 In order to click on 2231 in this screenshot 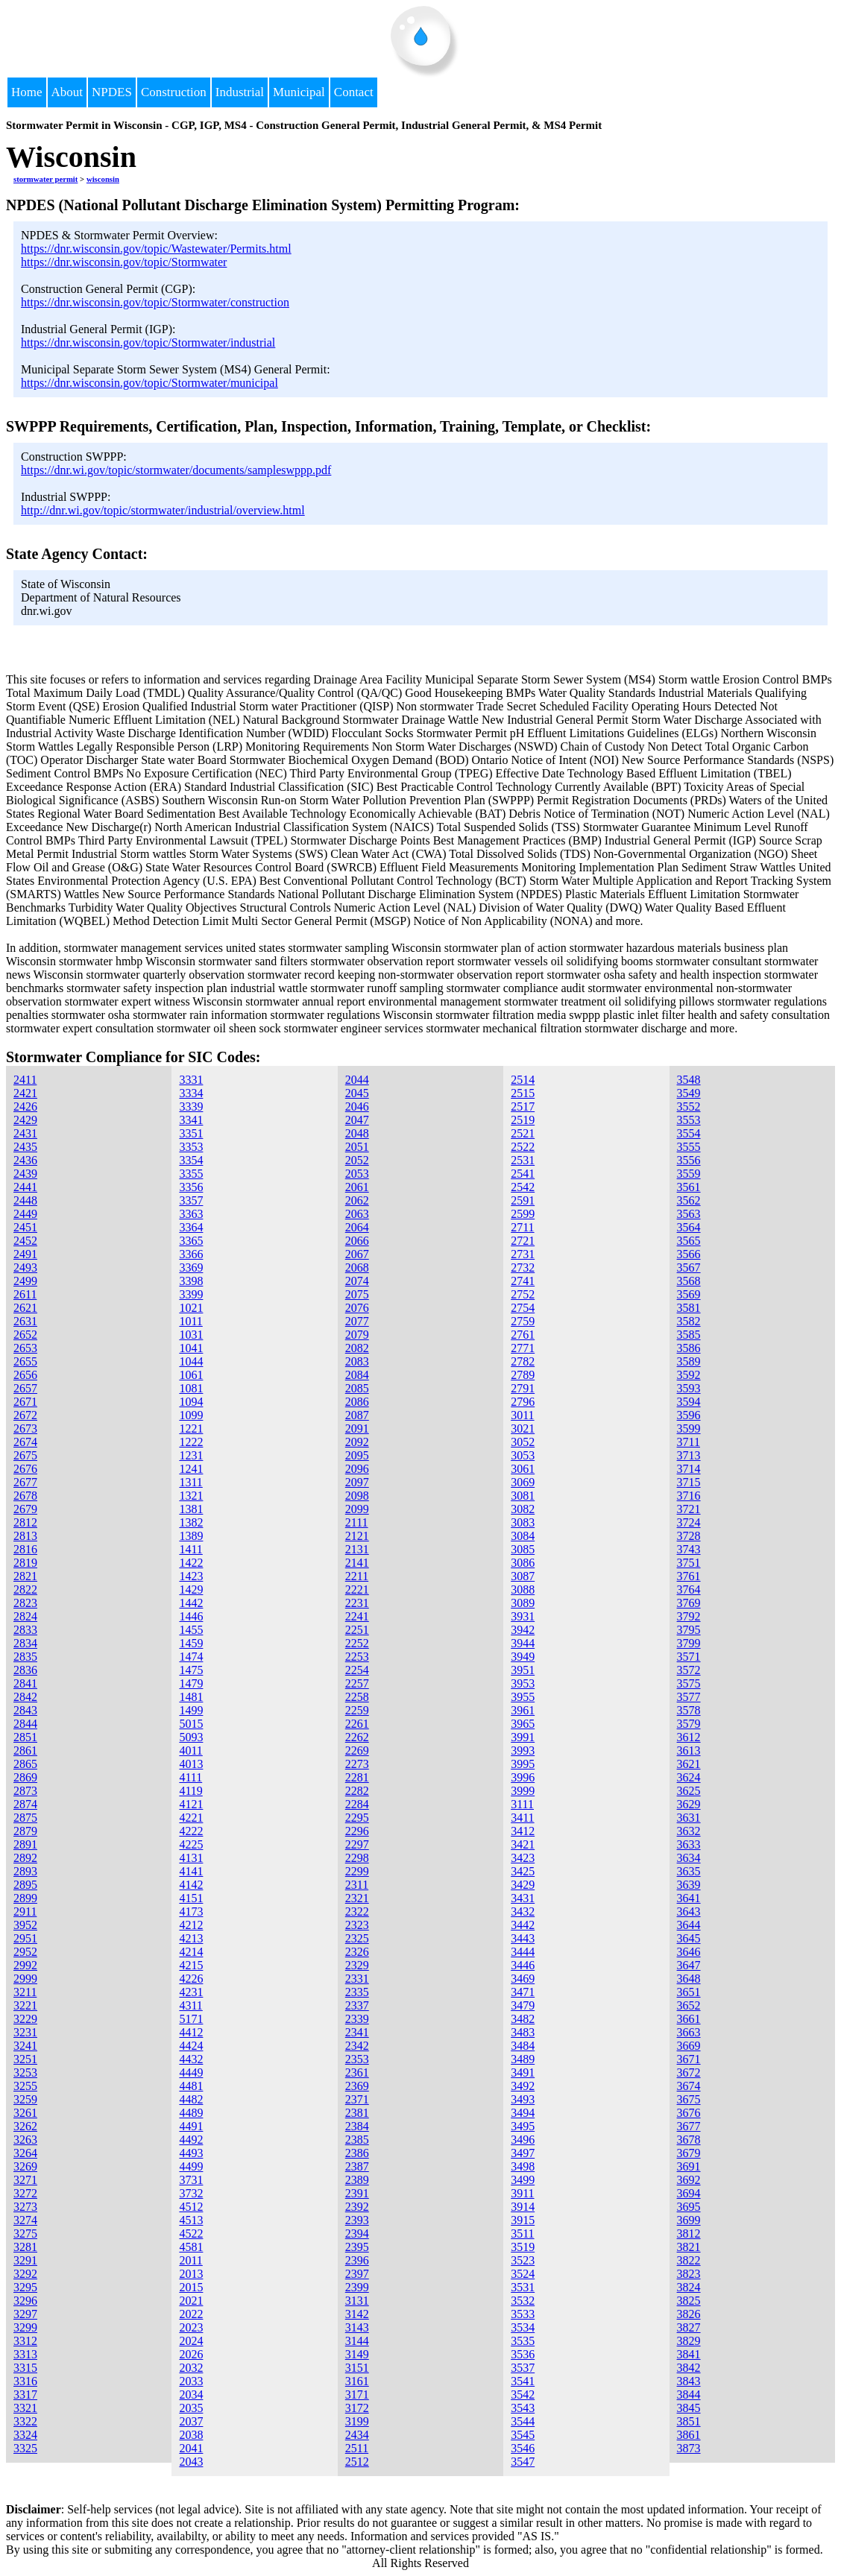, I will do `click(357, 1603)`.